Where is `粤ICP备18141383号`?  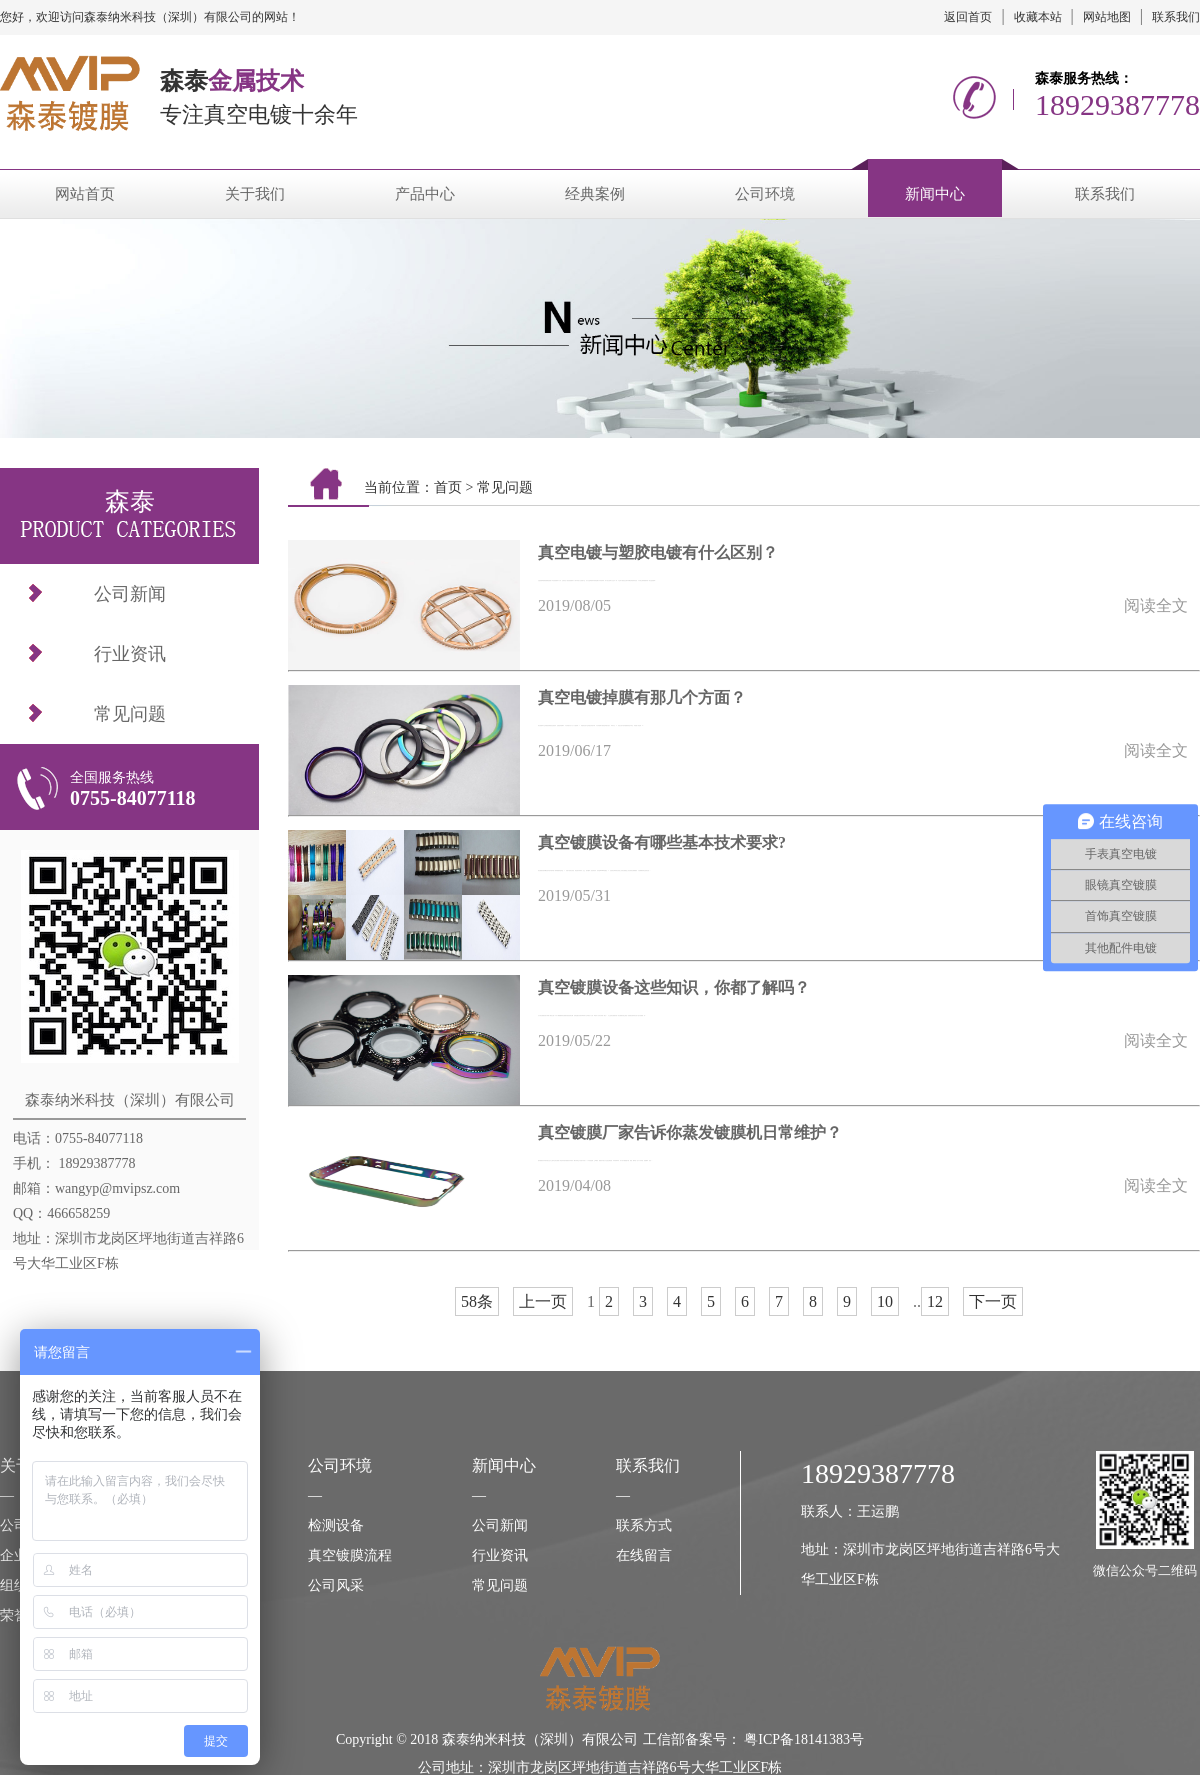
粤ICP备18141383号 is located at coordinates (804, 1739).